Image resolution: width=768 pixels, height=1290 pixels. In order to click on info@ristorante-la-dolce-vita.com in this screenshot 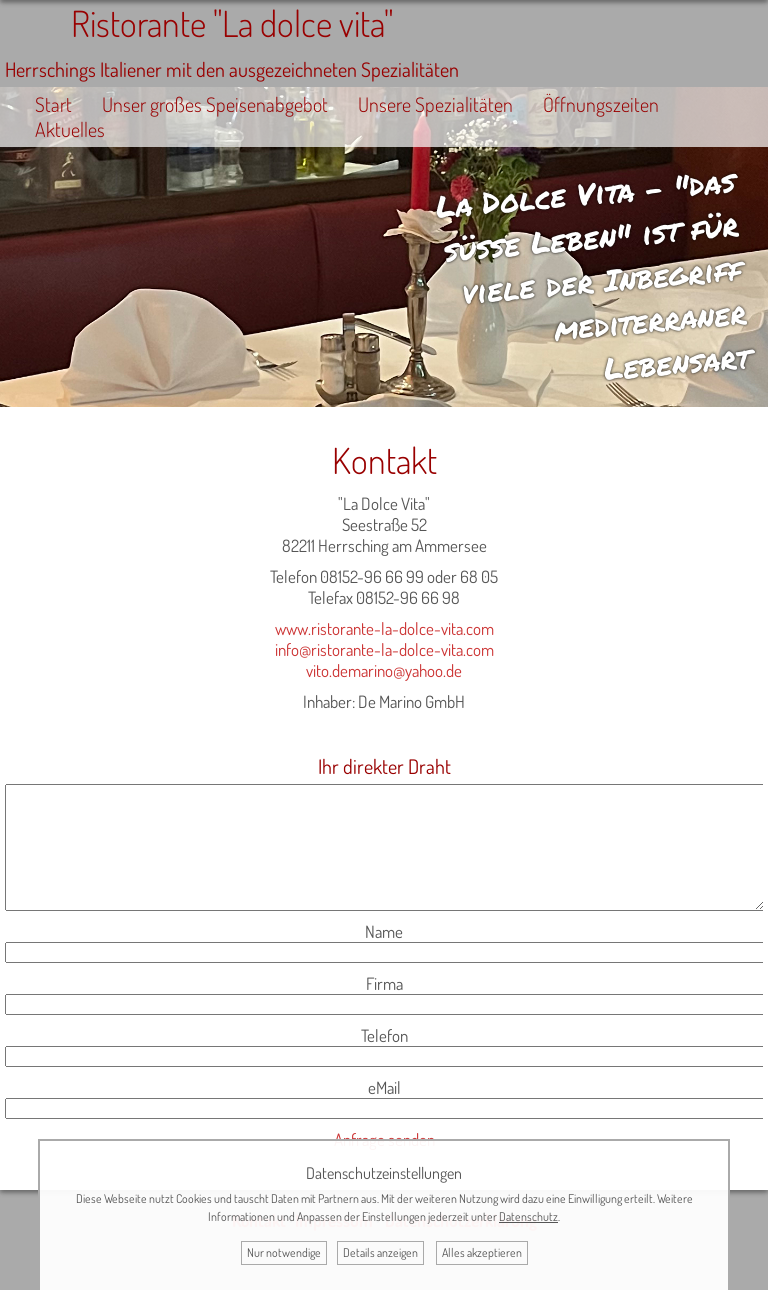, I will do `click(384, 649)`.